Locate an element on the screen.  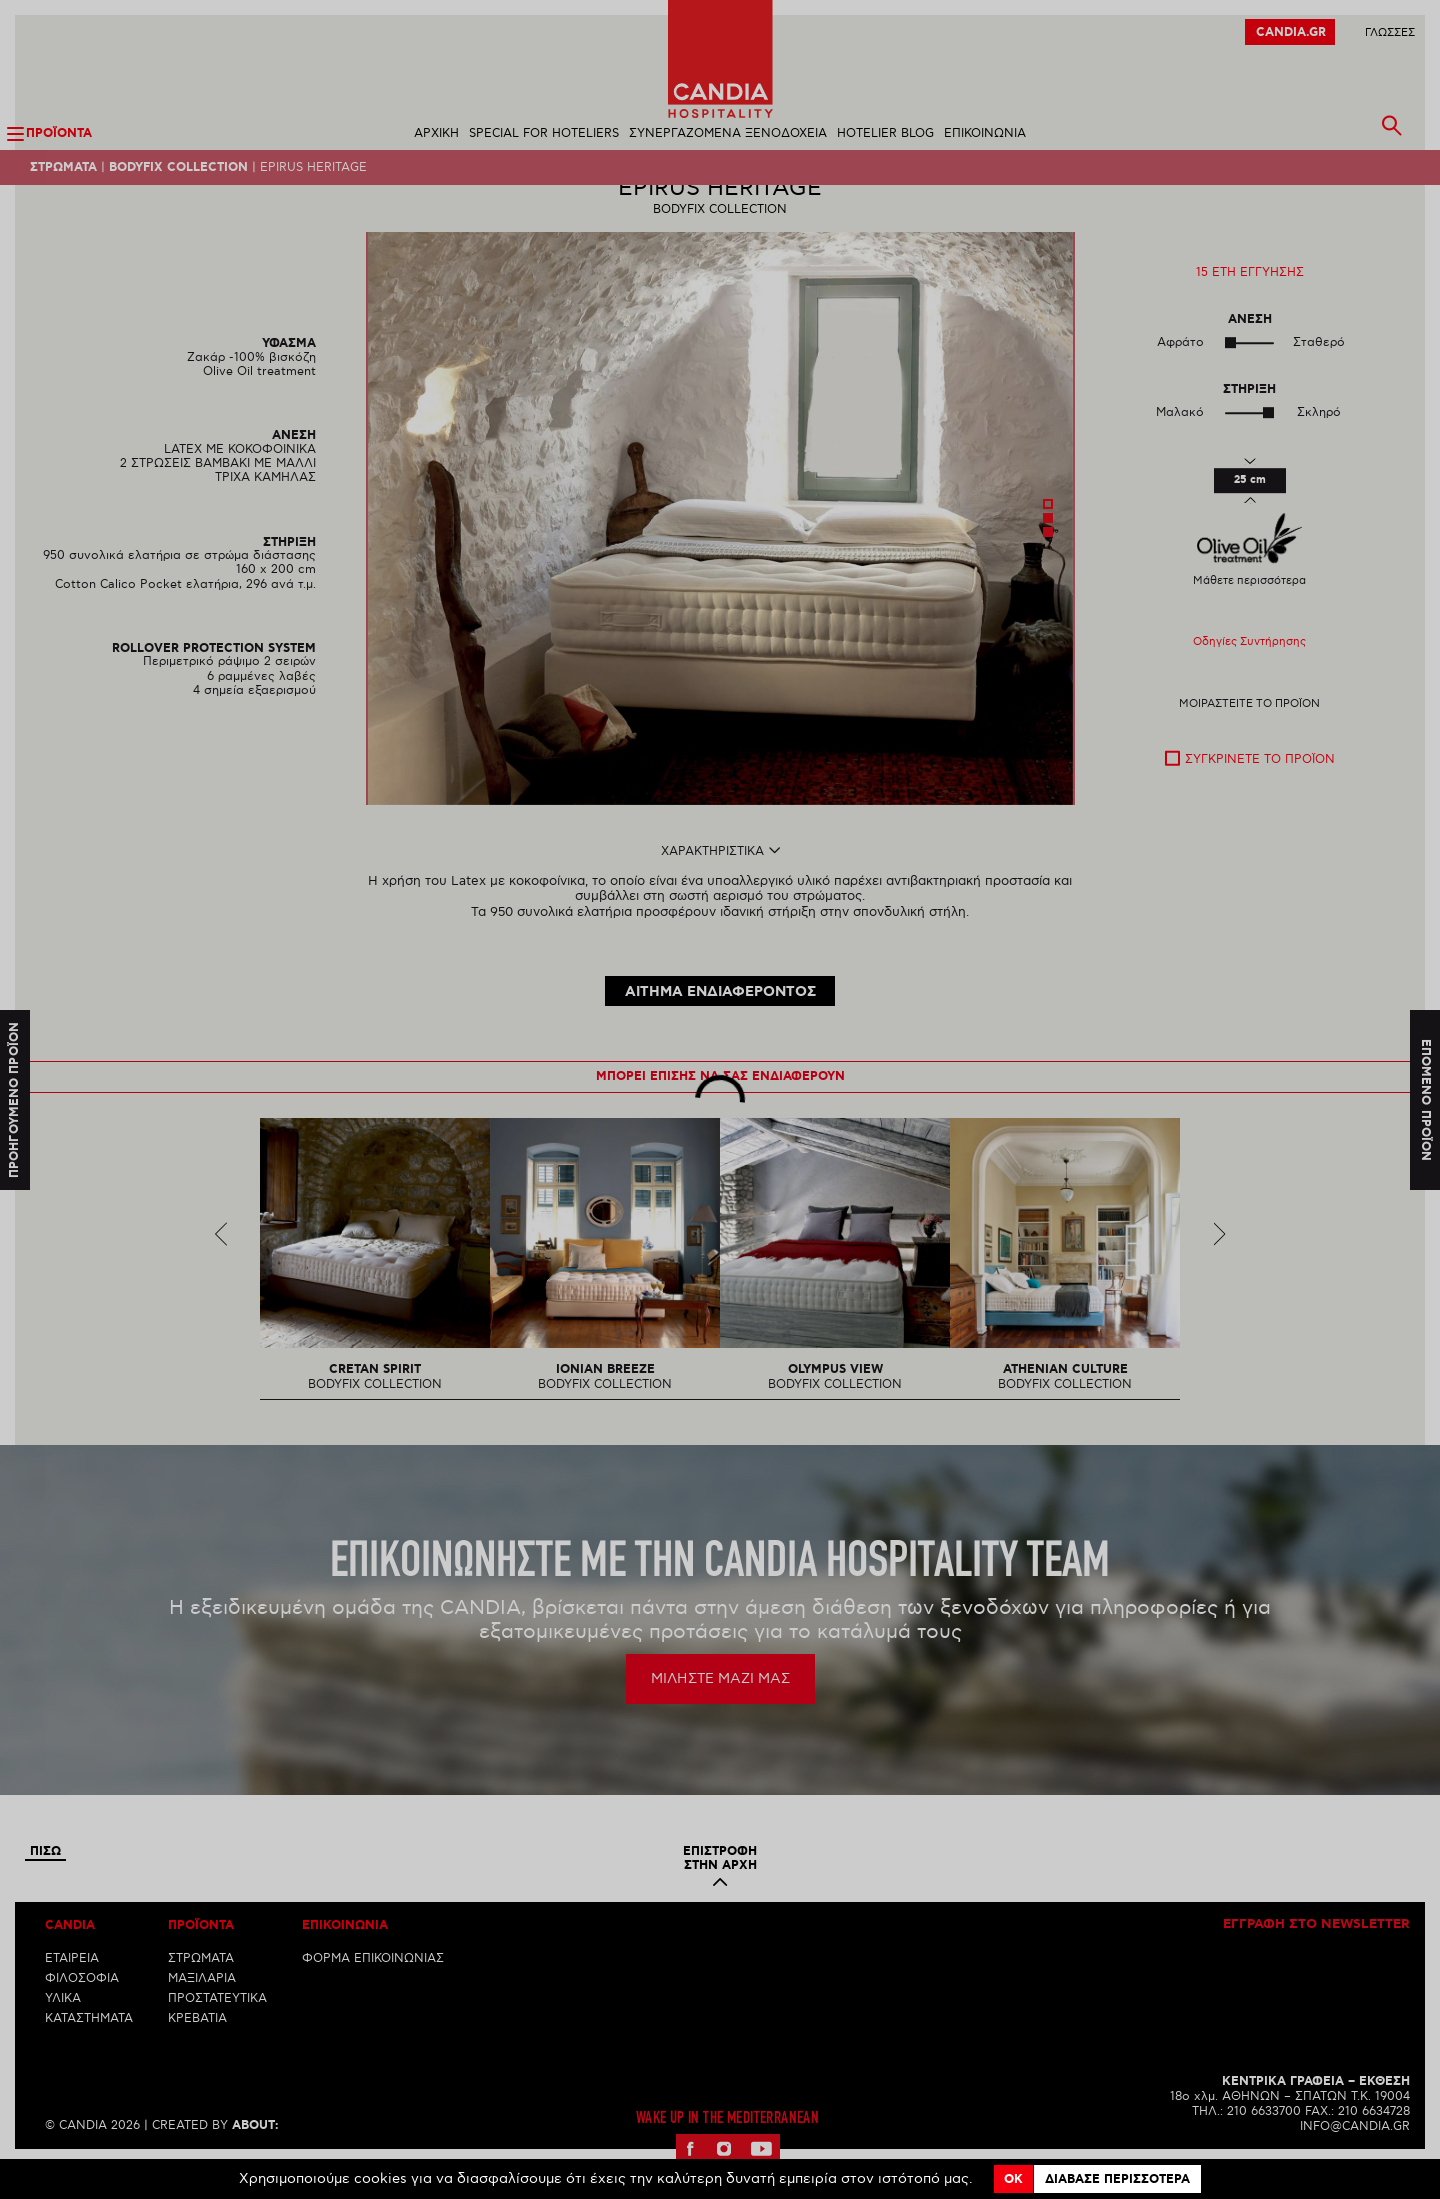
ΦΙΛΟΣΟΦΙΑ is located at coordinates (82, 2013).